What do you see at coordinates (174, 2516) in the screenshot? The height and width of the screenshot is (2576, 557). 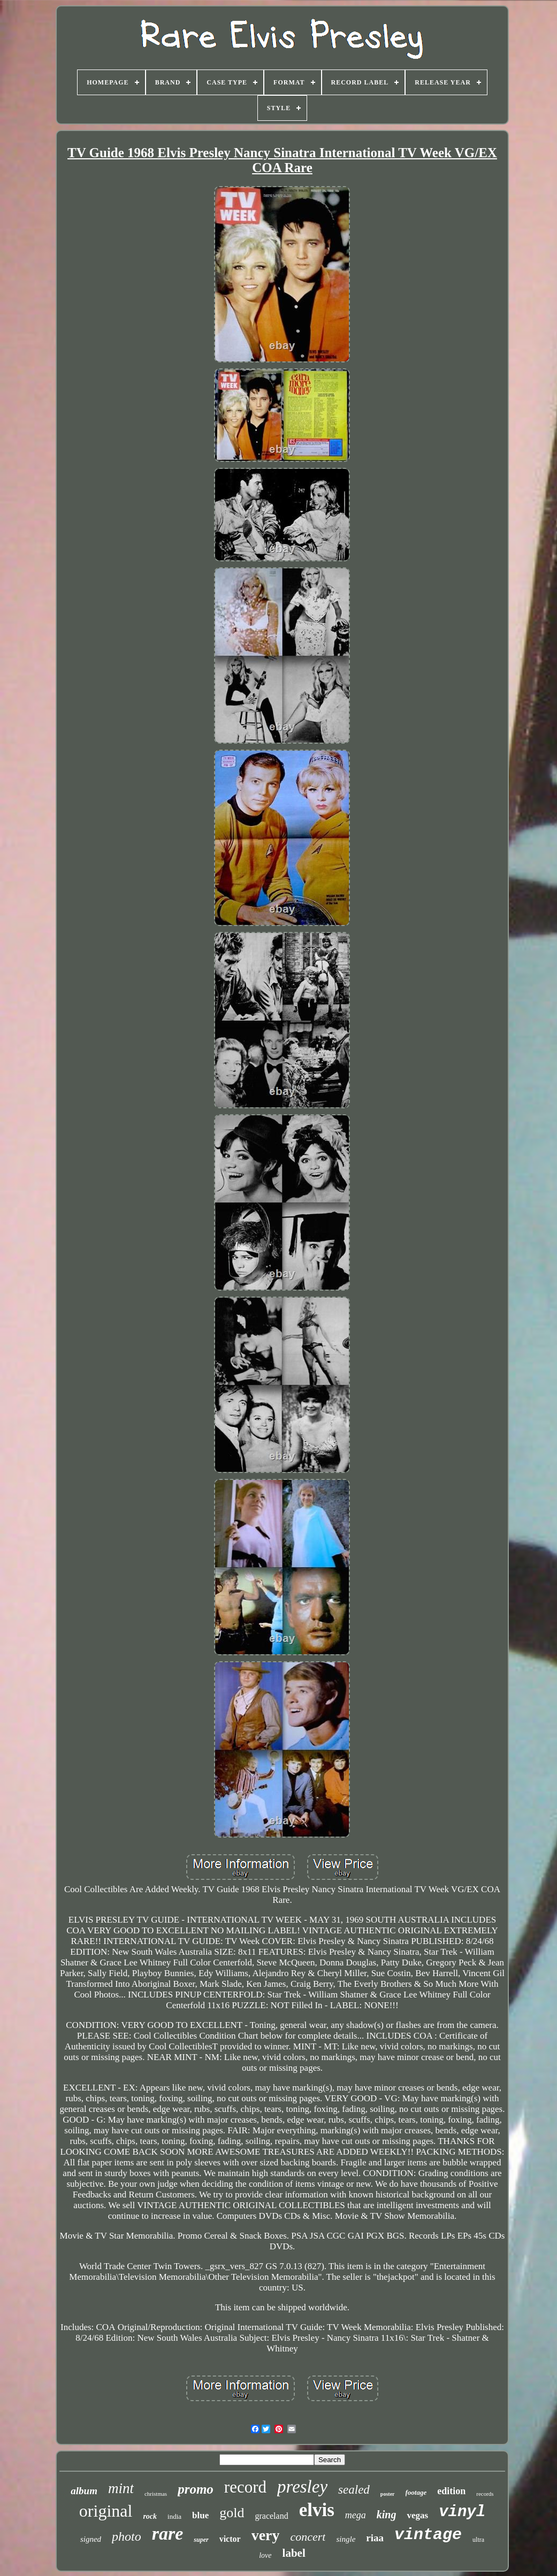 I see `india` at bounding box center [174, 2516].